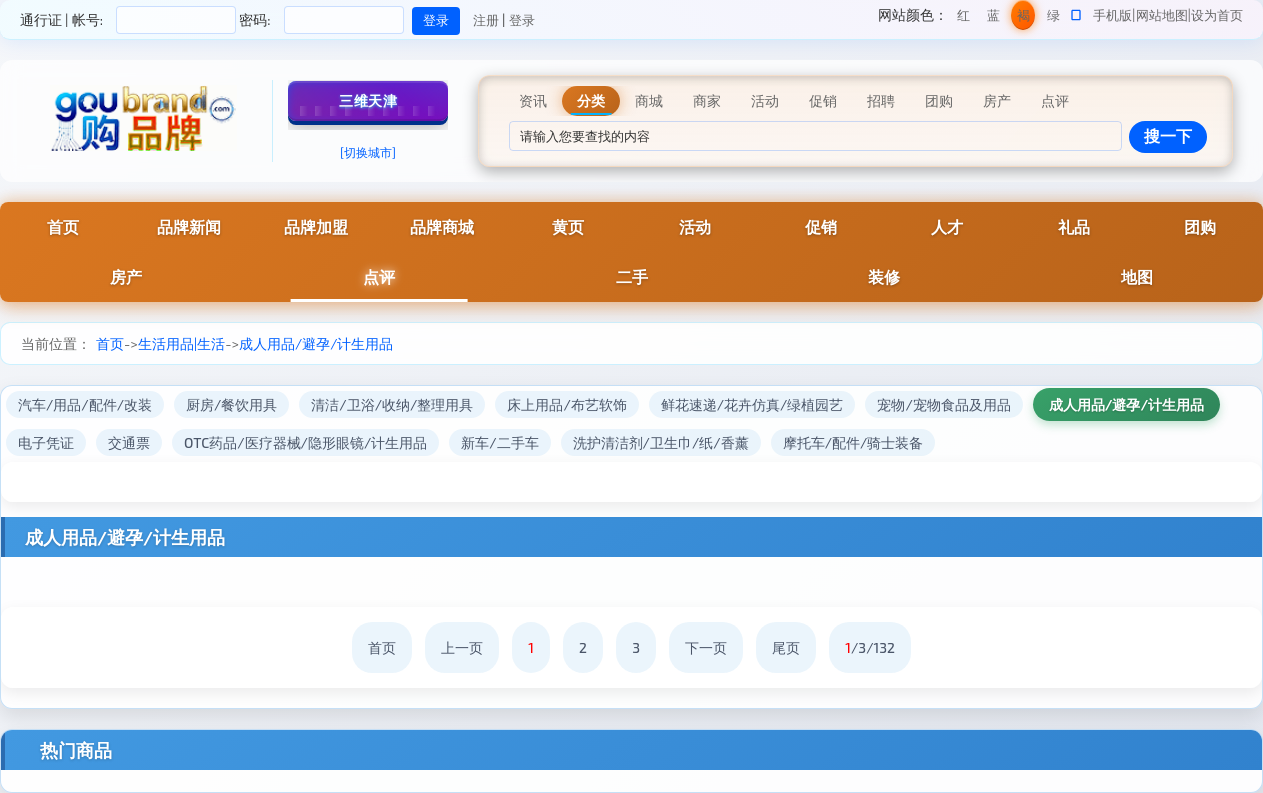 This screenshot has height=793, width=1263. Describe the element at coordinates (462, 647) in the screenshot. I see `上一页` at that location.